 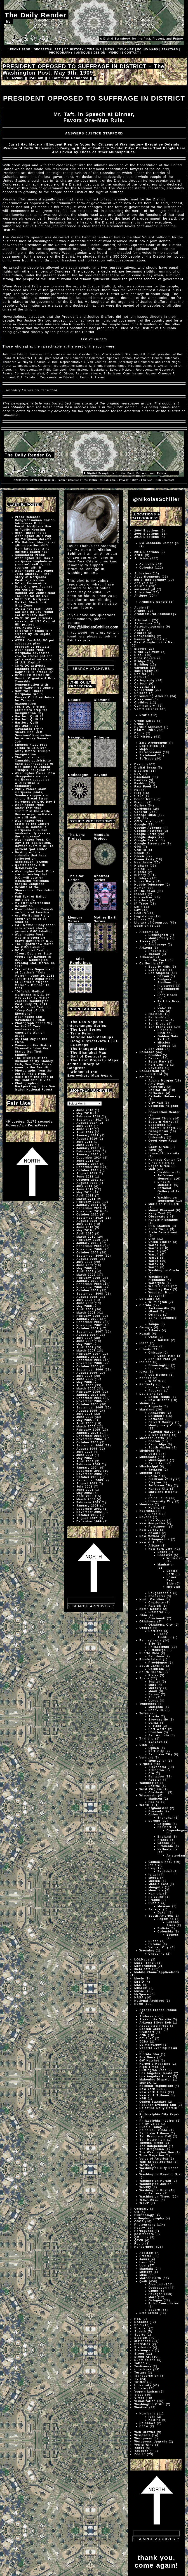 What do you see at coordinates (143, 2035) in the screenshot?
I see `CNN` at bounding box center [143, 2035].